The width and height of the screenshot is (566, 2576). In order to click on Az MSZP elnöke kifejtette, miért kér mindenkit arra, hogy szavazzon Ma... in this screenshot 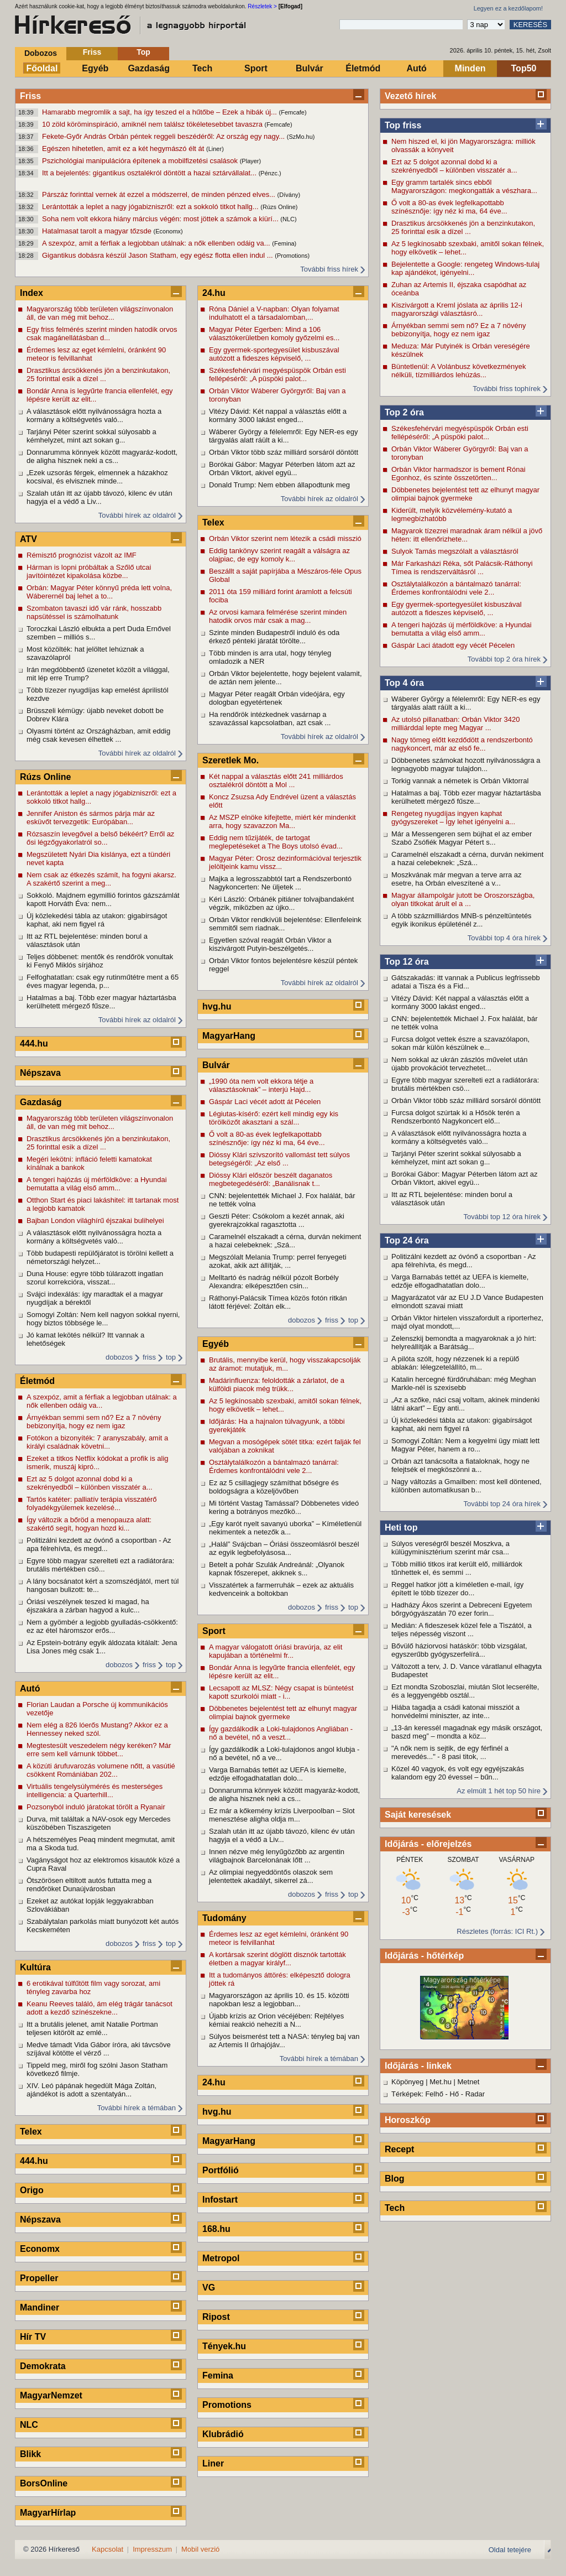, I will do `click(282, 821)`.